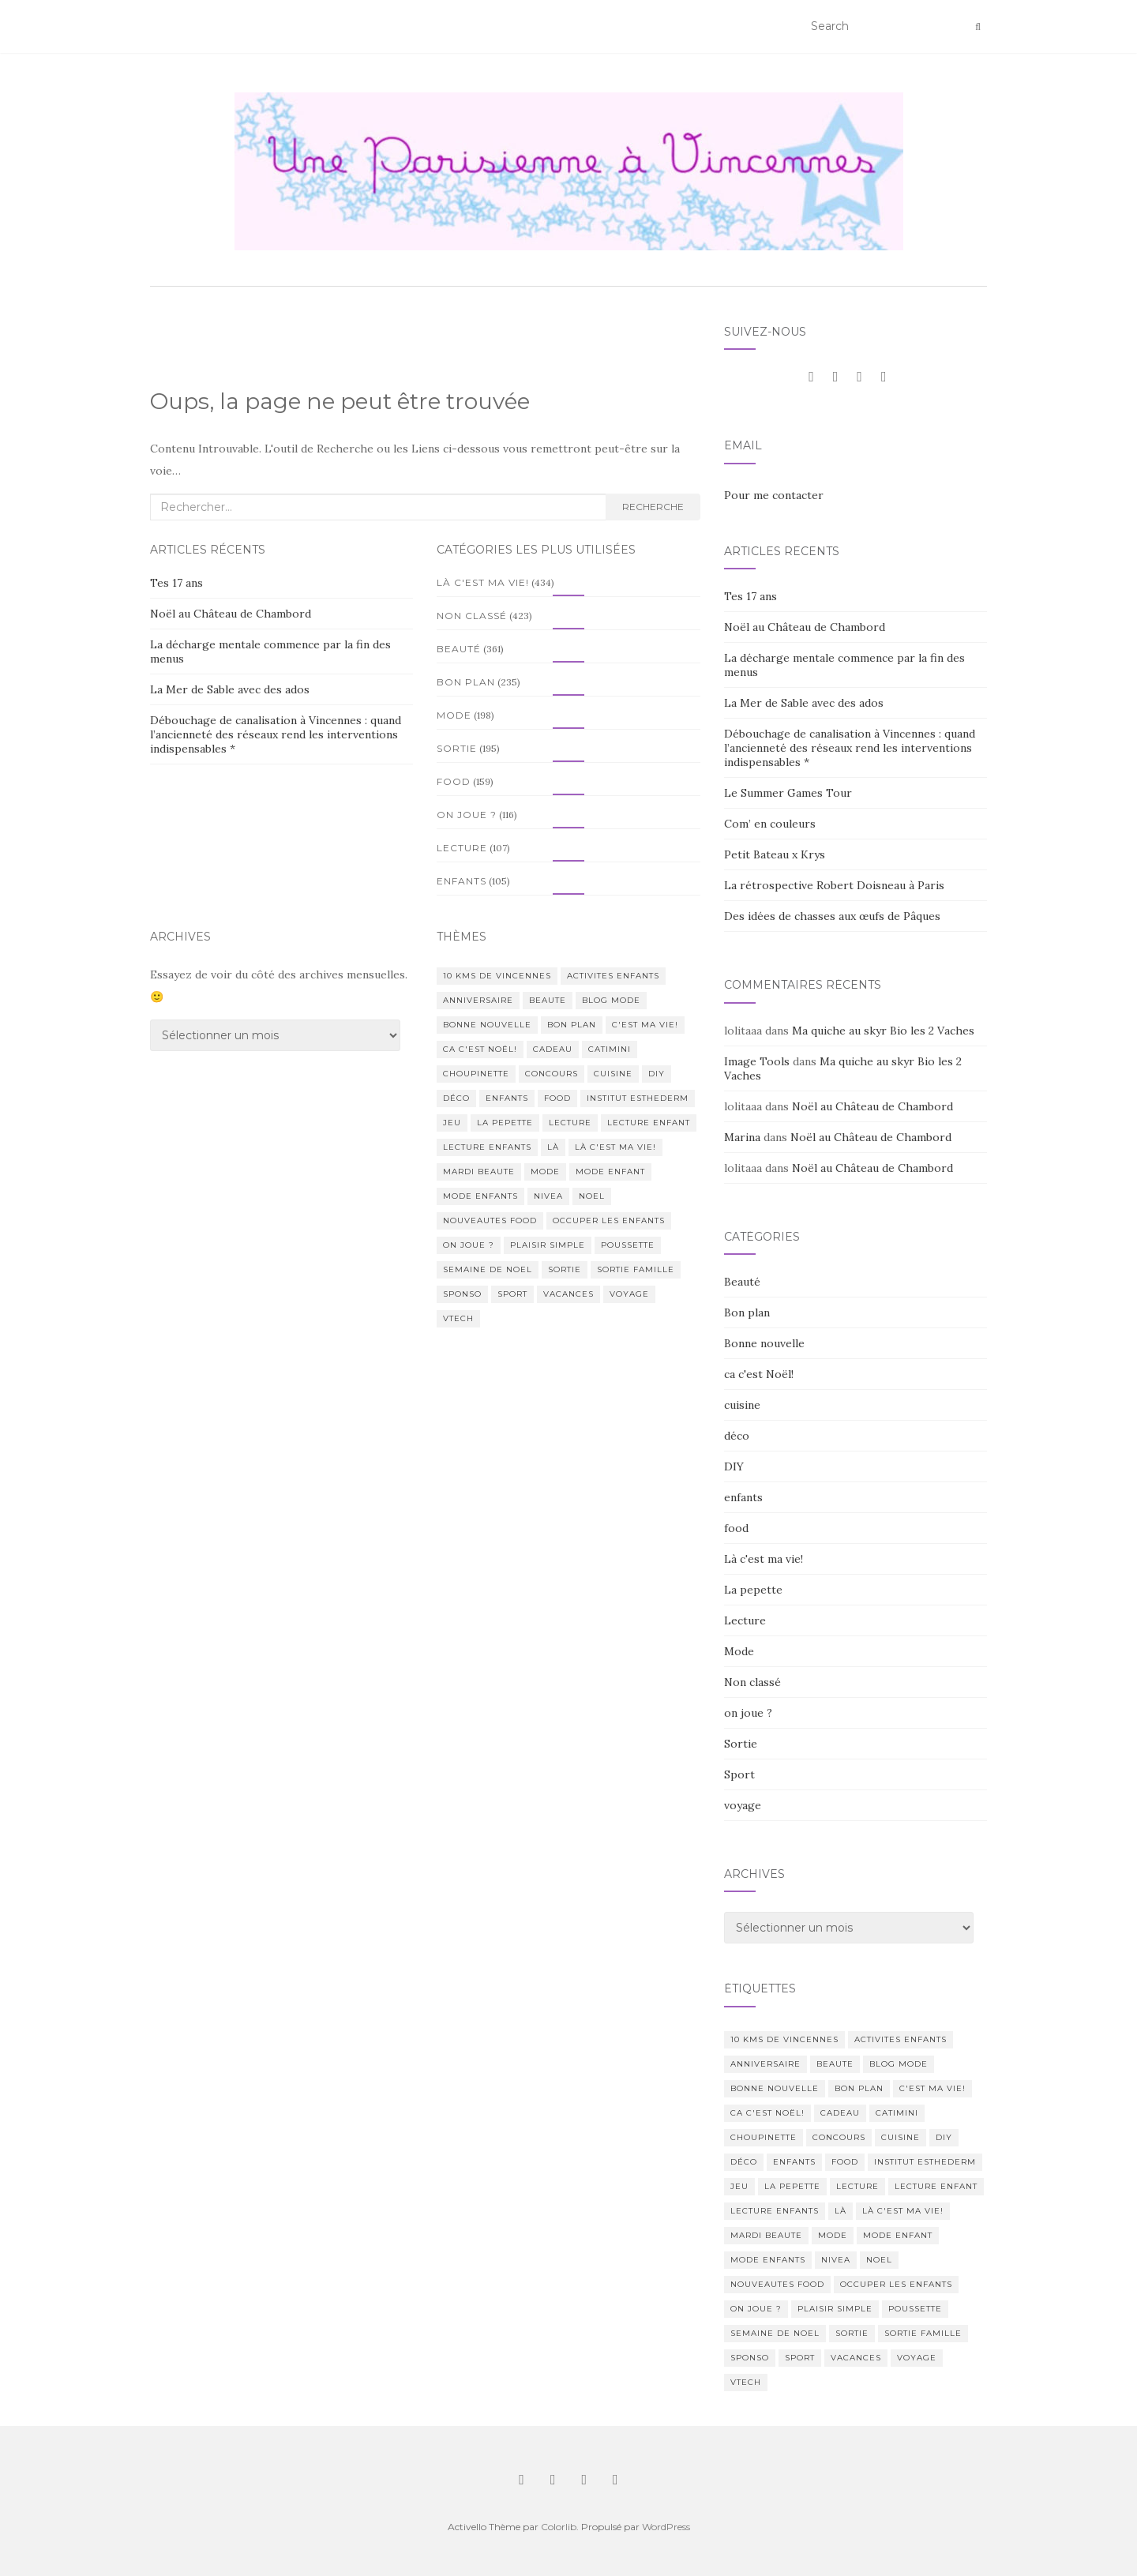 The height and width of the screenshot is (2576, 1137). I want to click on enfants, so click(461, 881).